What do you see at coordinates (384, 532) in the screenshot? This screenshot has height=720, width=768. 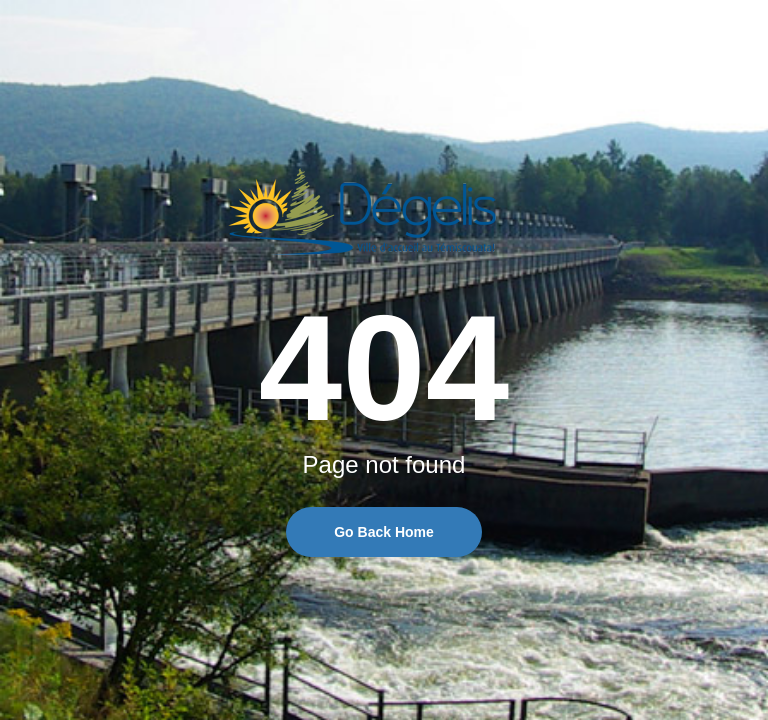 I see `Go Back Home` at bounding box center [384, 532].